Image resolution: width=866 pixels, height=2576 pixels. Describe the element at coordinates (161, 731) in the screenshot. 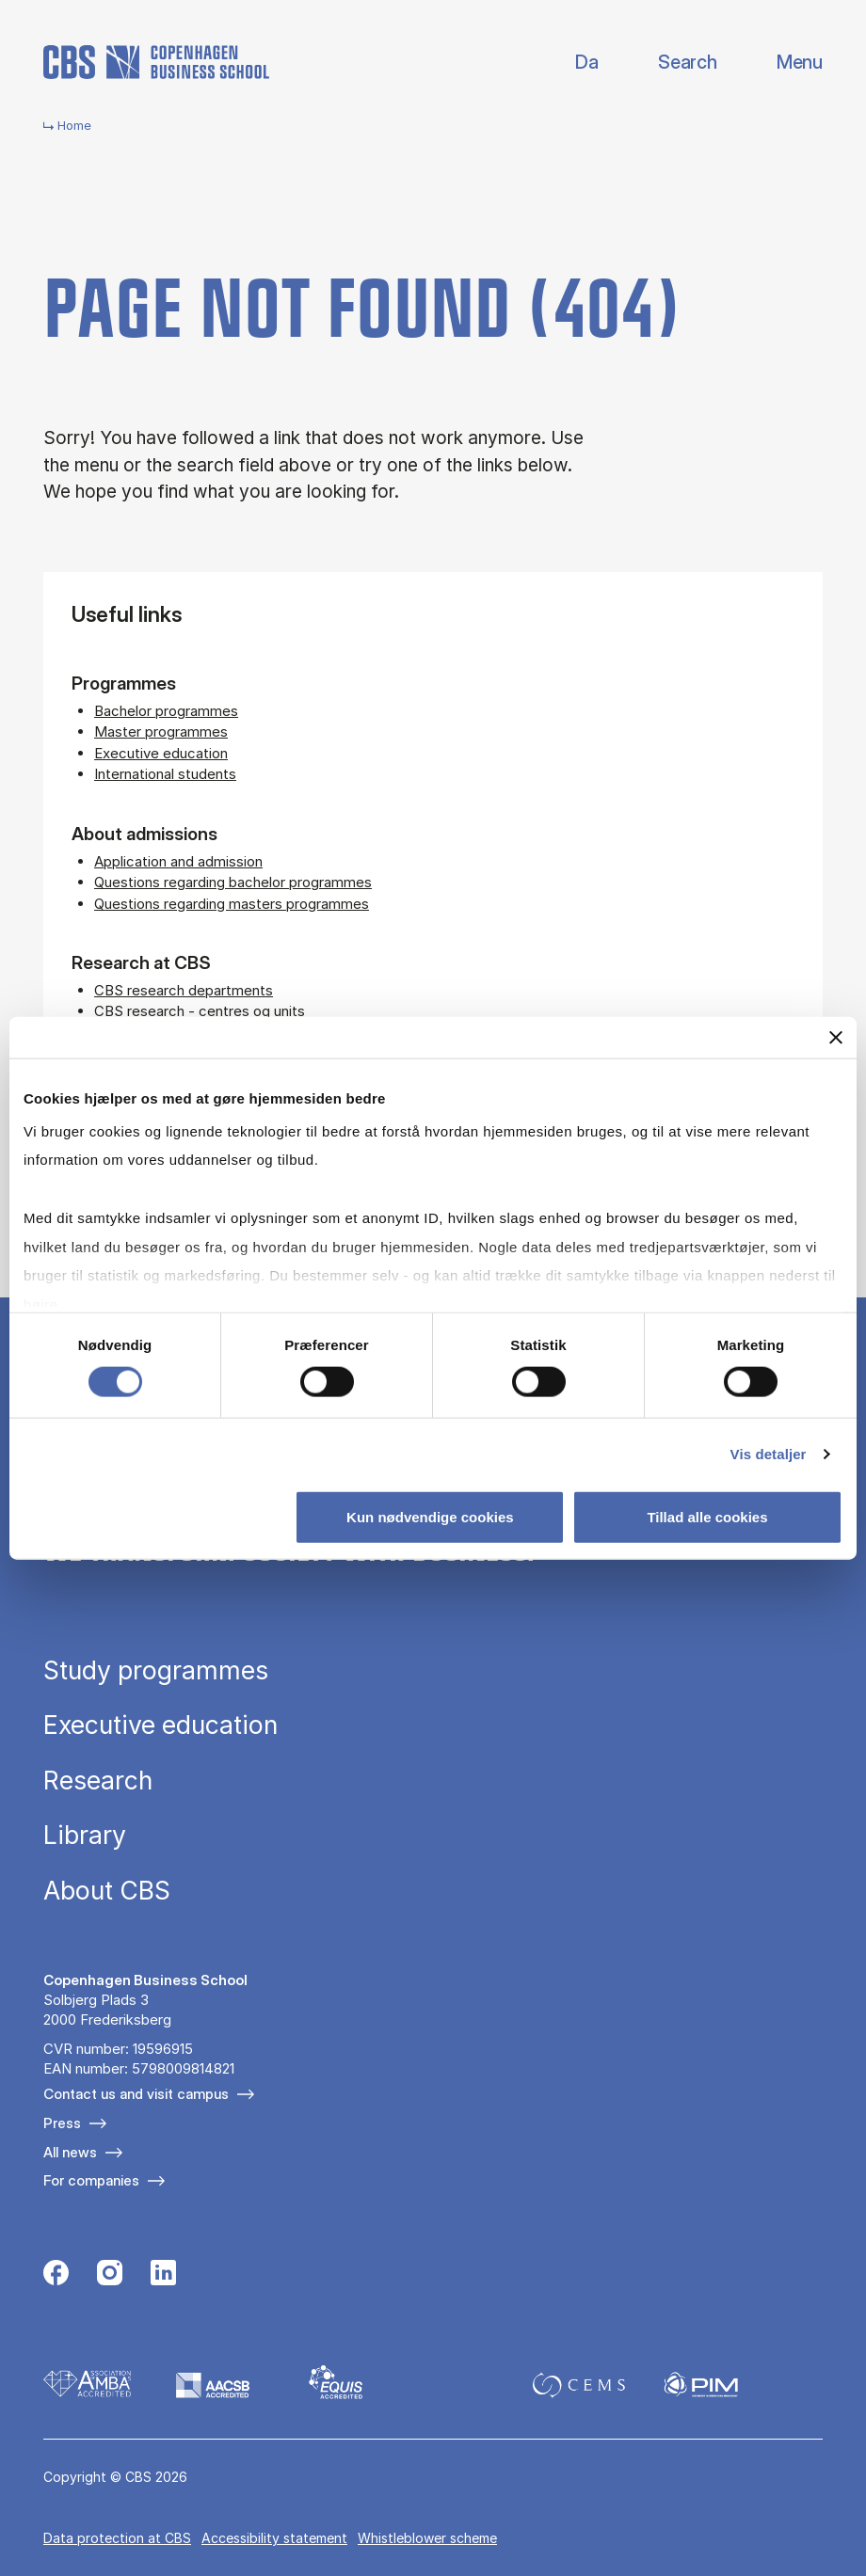

I see `Master programmes` at that location.